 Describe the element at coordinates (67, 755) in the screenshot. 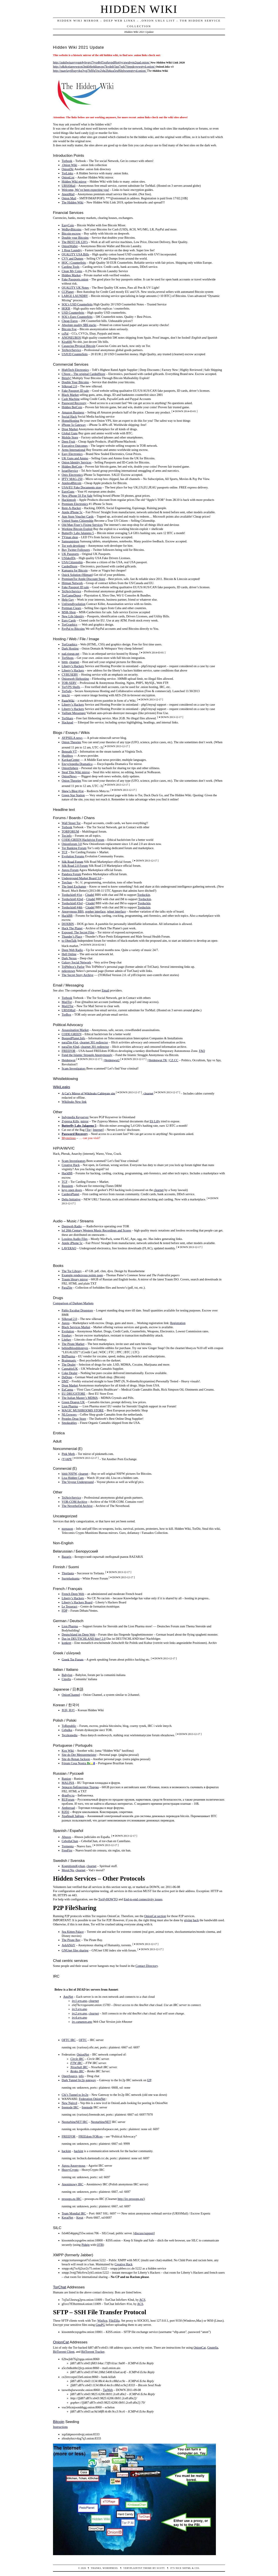

I see `Hushbox` at that location.